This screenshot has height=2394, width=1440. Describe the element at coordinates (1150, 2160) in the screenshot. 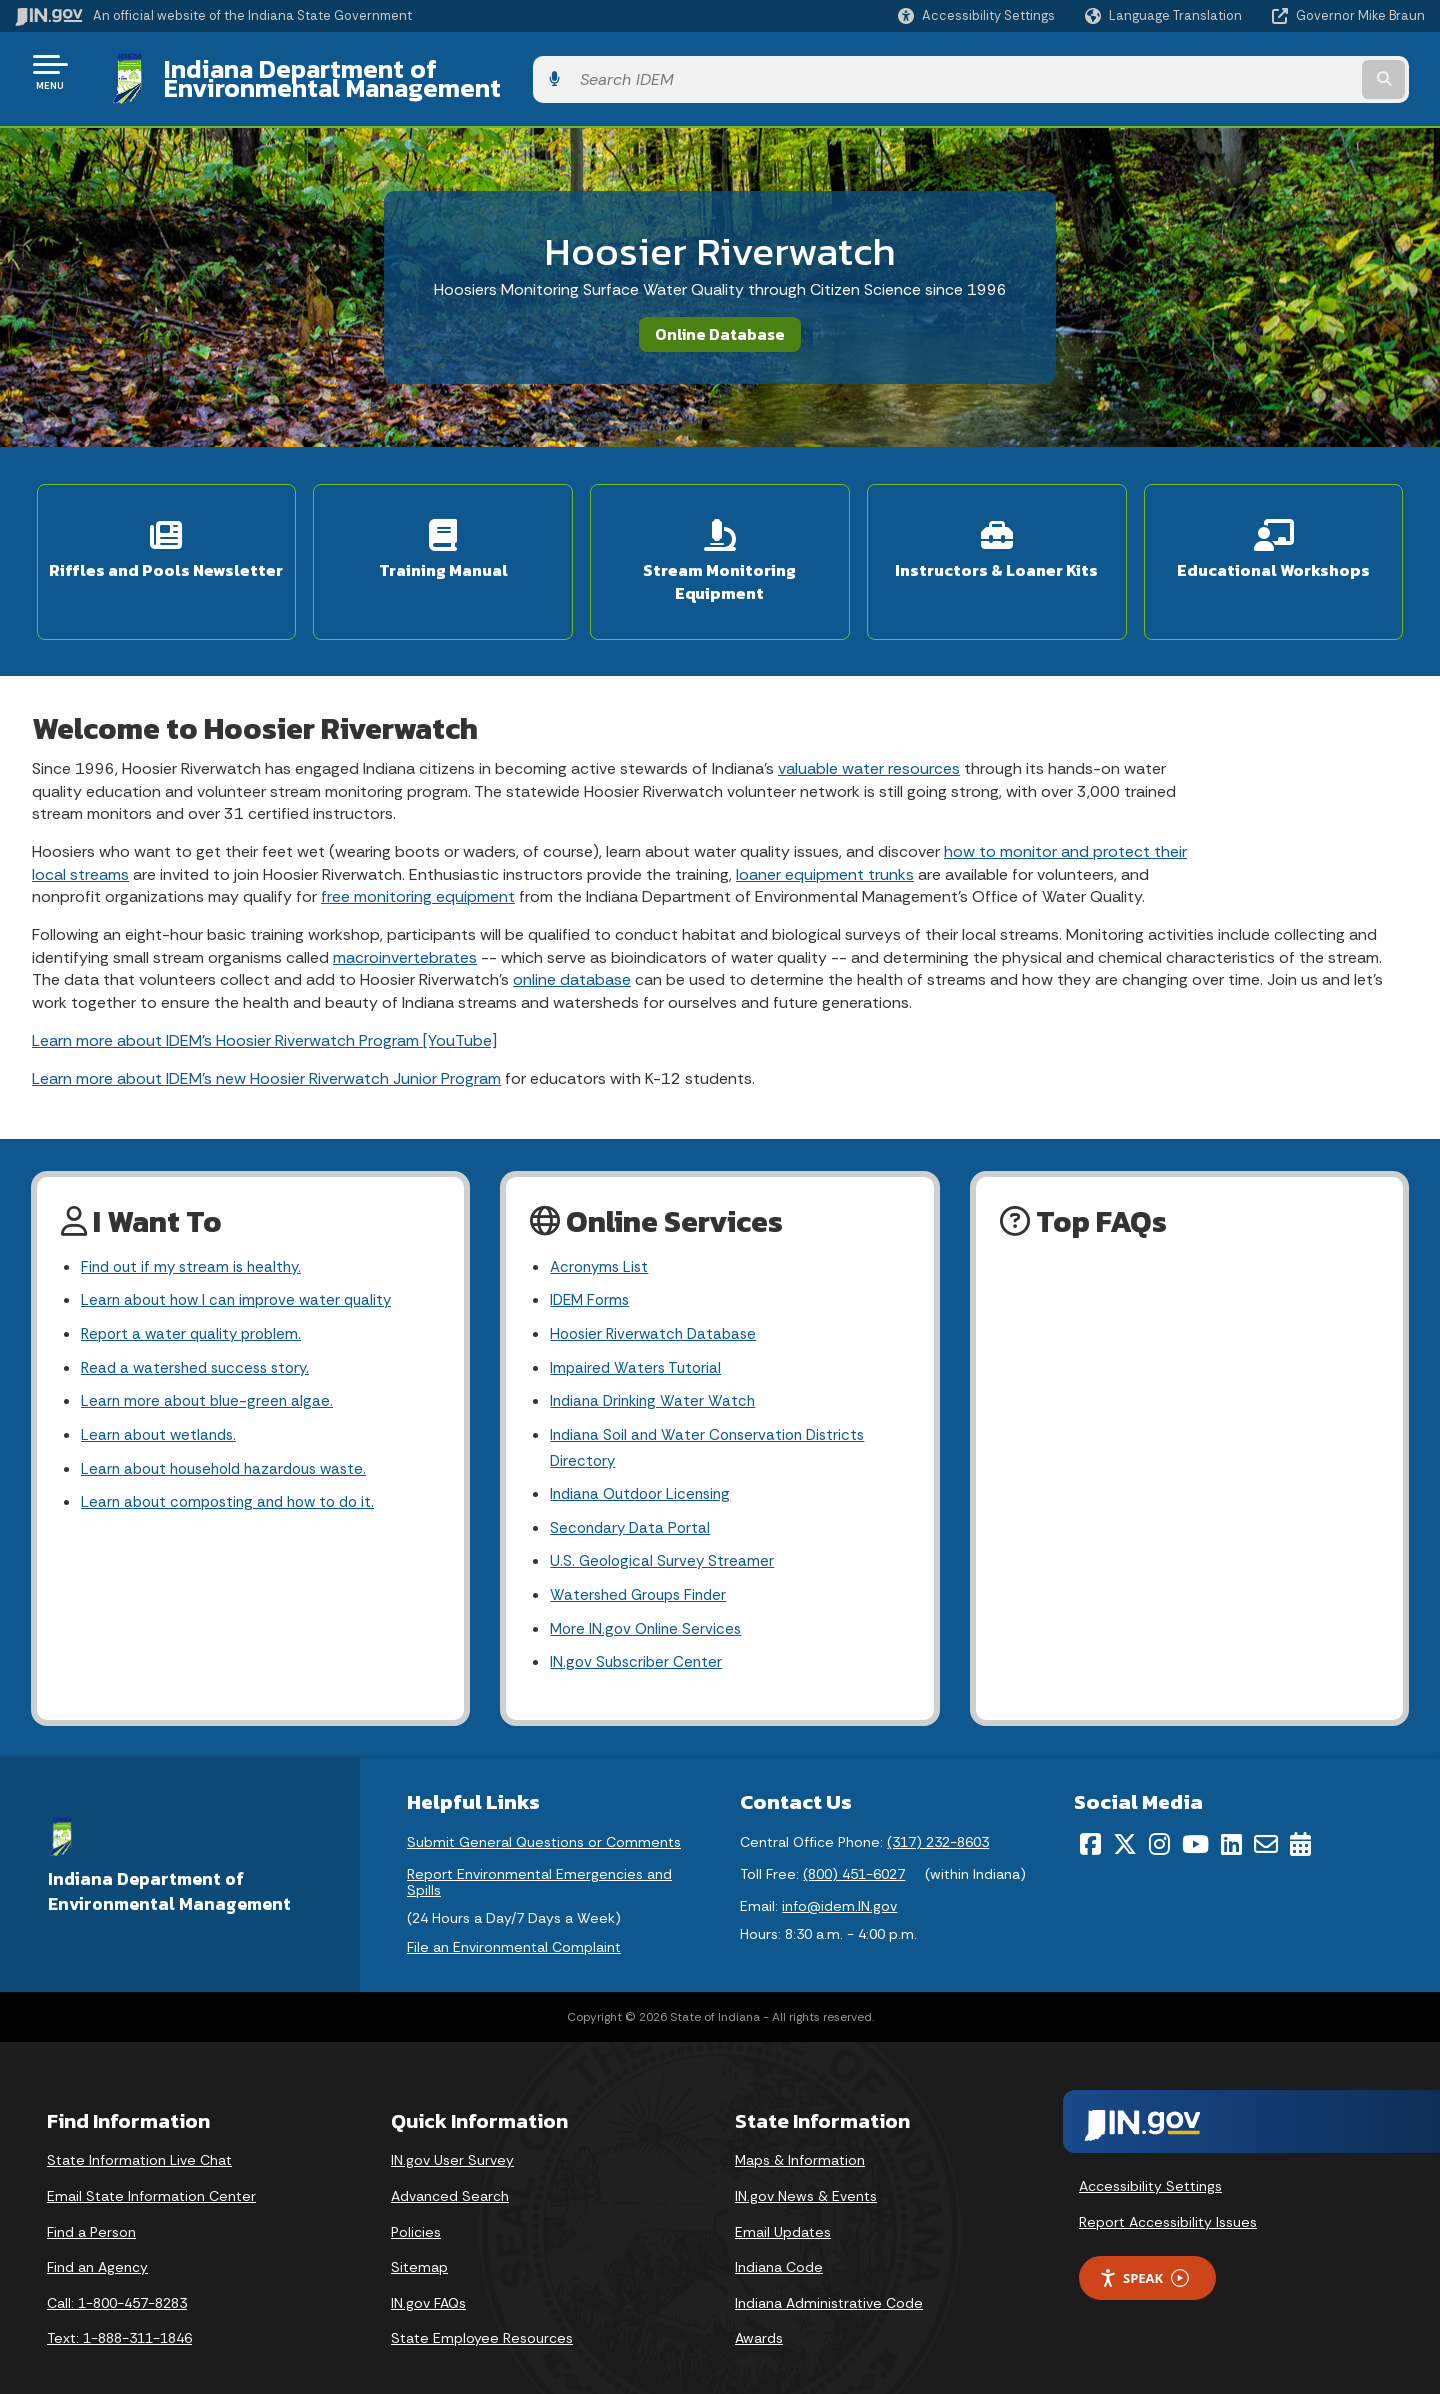

I see `Accessibility Settings [button]` at that location.